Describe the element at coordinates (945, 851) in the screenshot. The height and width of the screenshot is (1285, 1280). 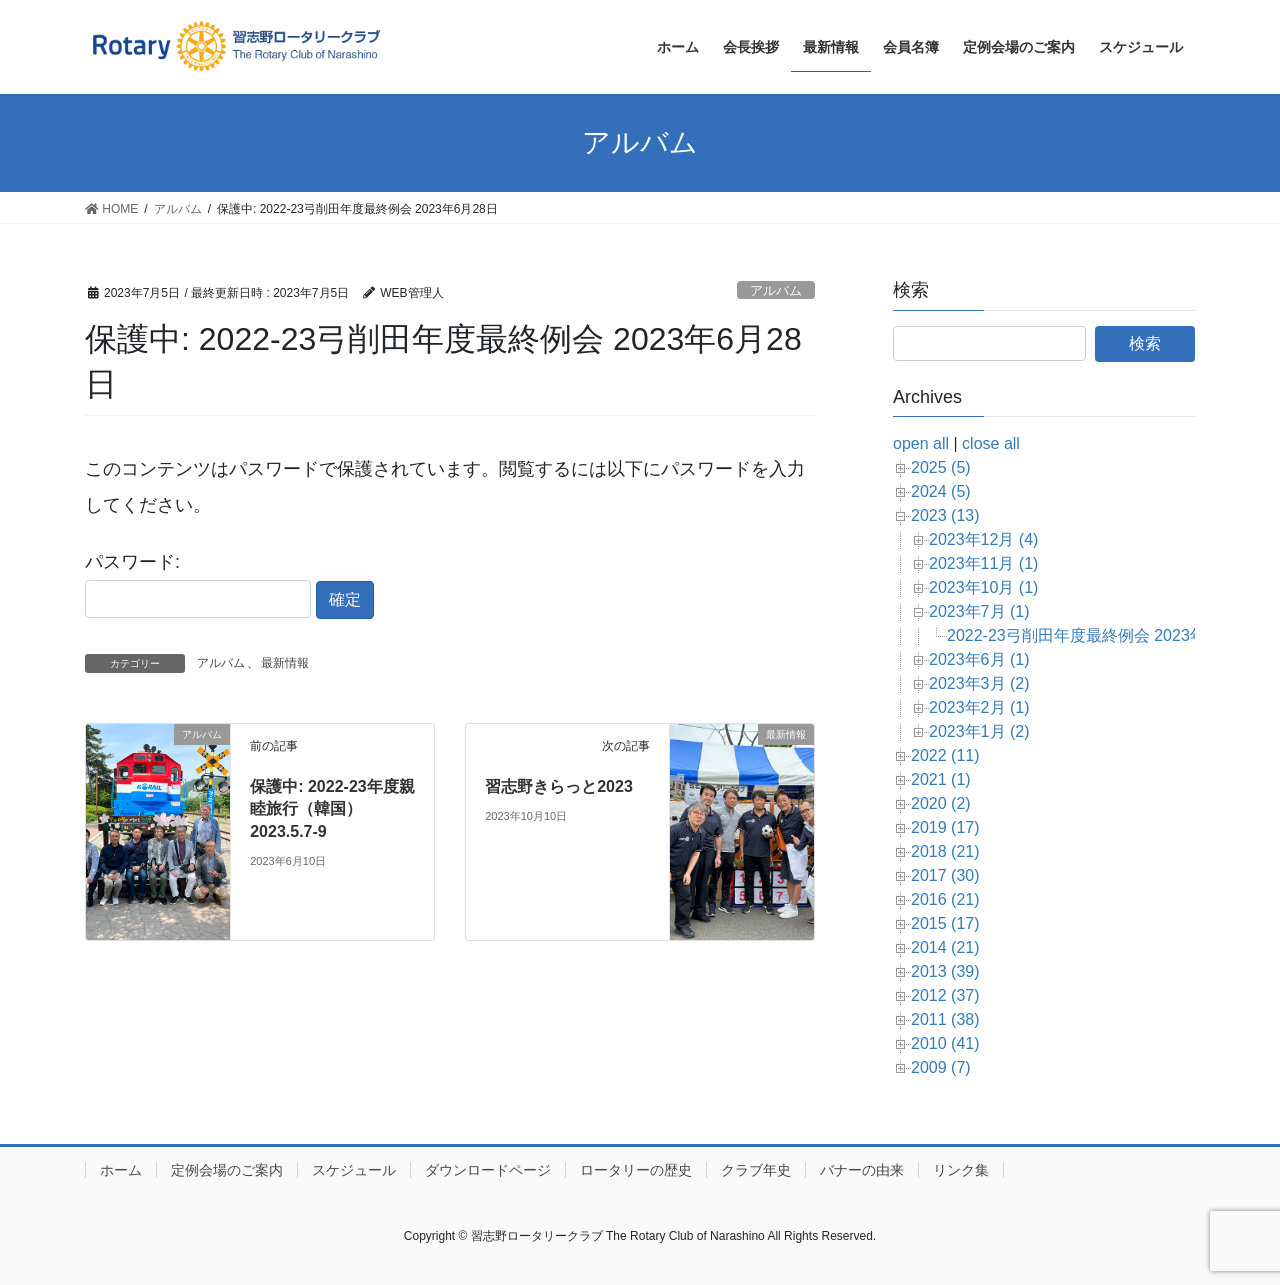
I see `2018 (21)` at that location.